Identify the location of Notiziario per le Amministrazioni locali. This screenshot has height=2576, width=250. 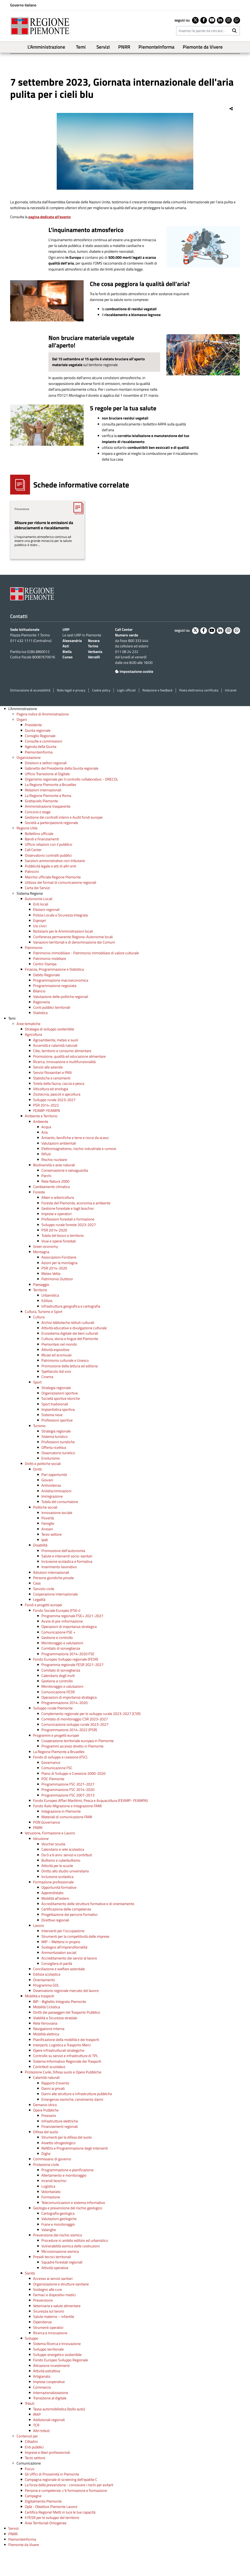
(63, 934).